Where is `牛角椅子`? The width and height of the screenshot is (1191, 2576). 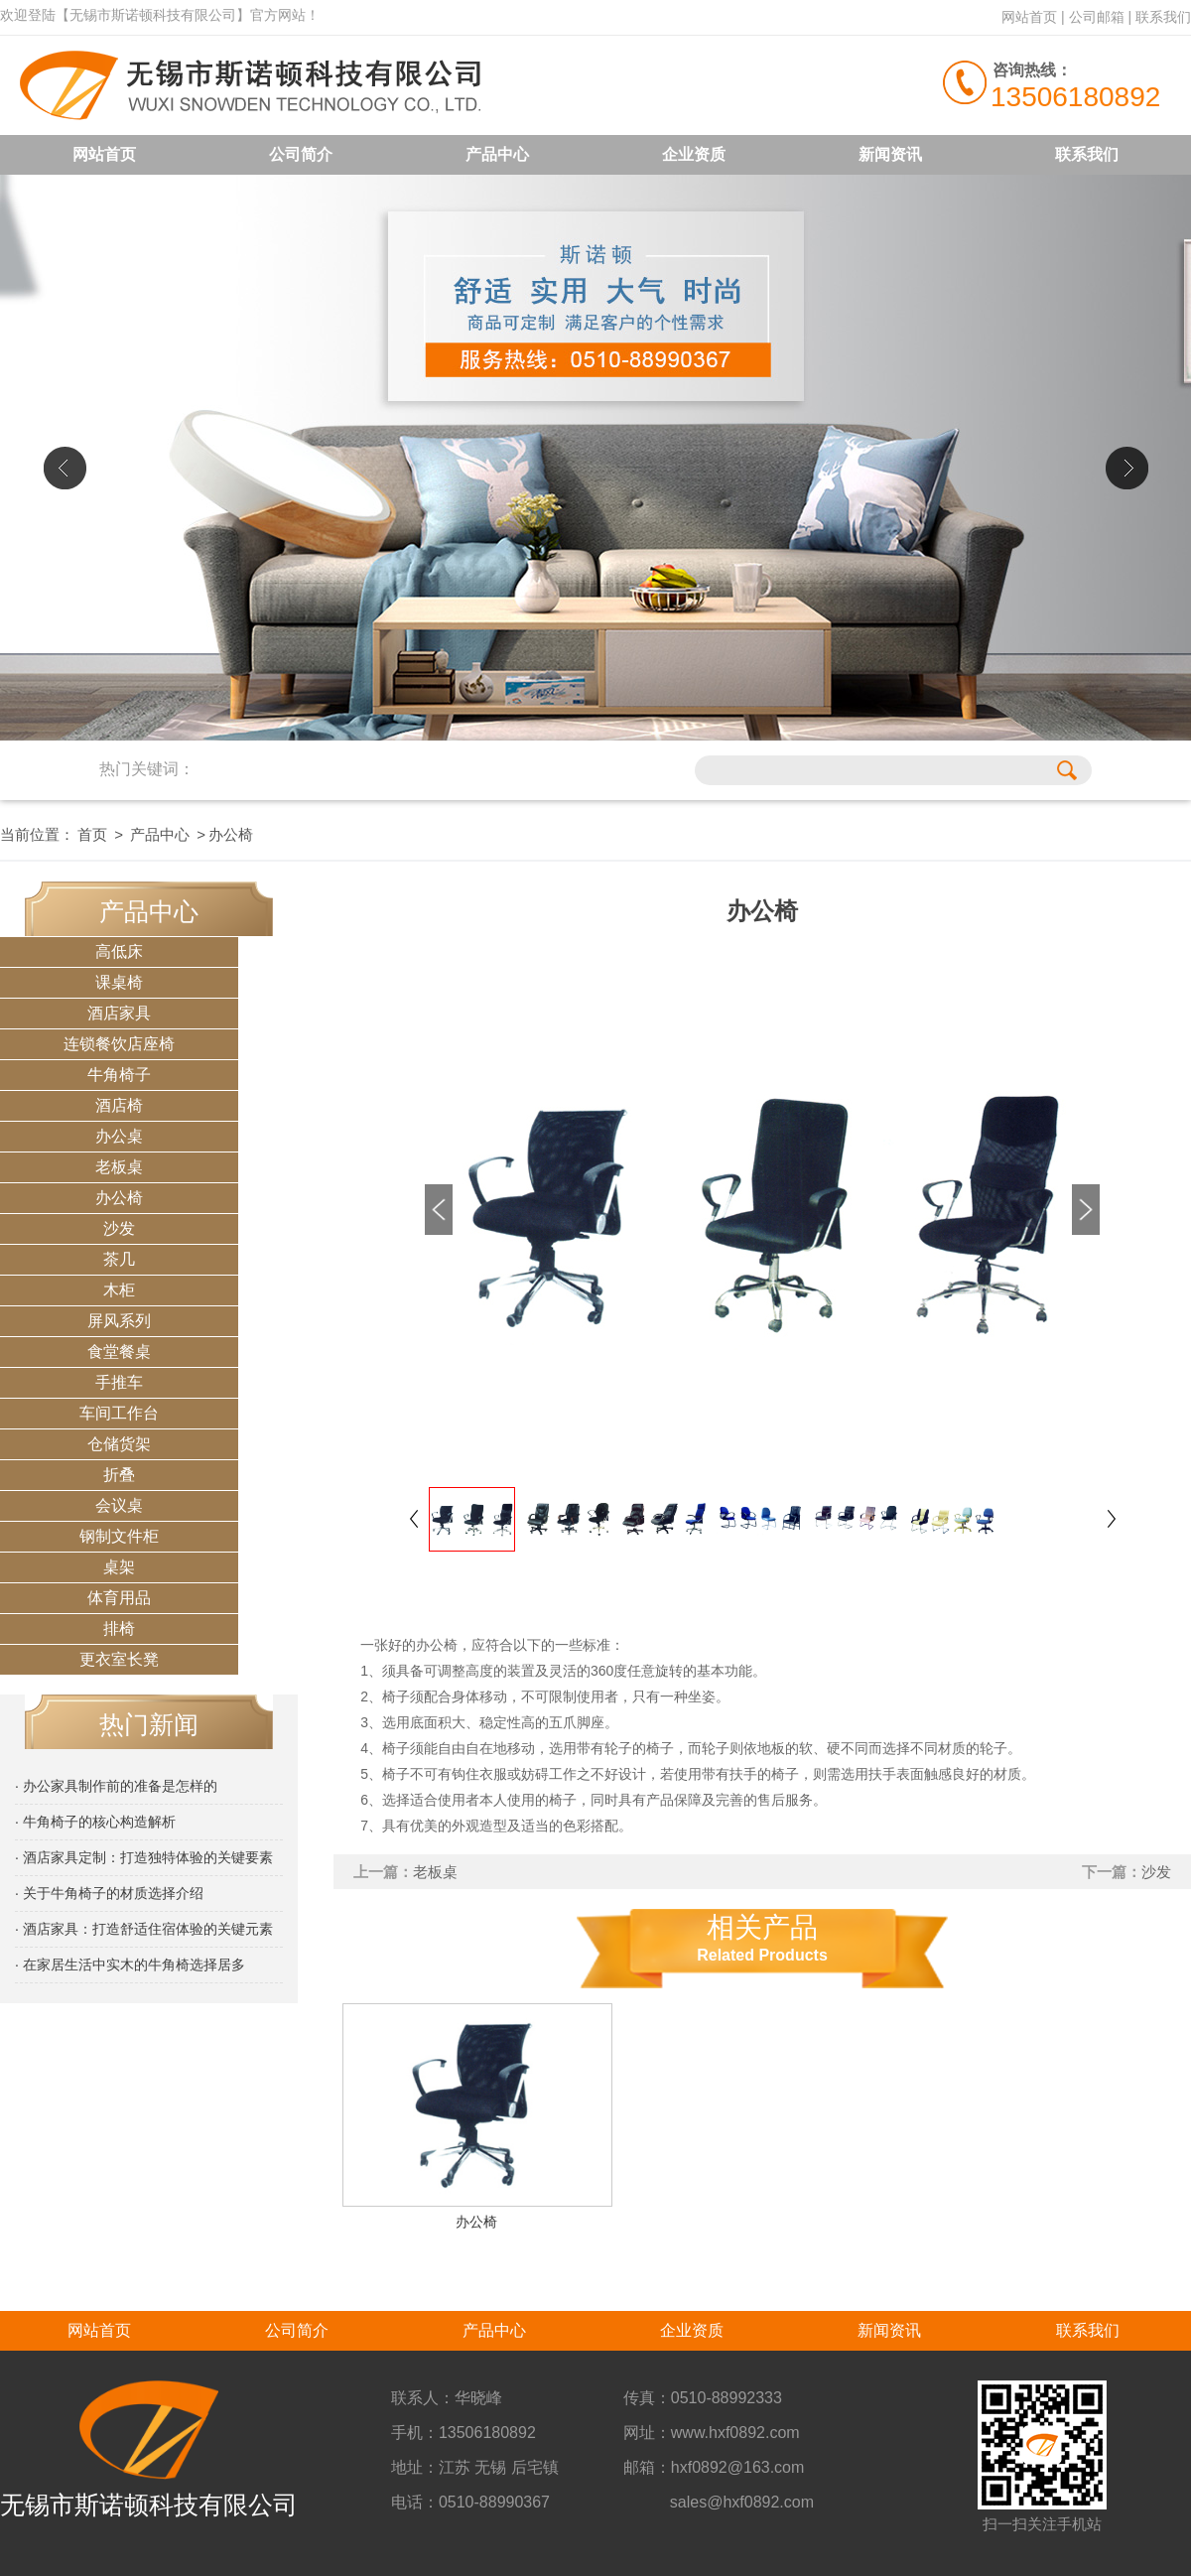 牛角椅子 is located at coordinates (119, 1074).